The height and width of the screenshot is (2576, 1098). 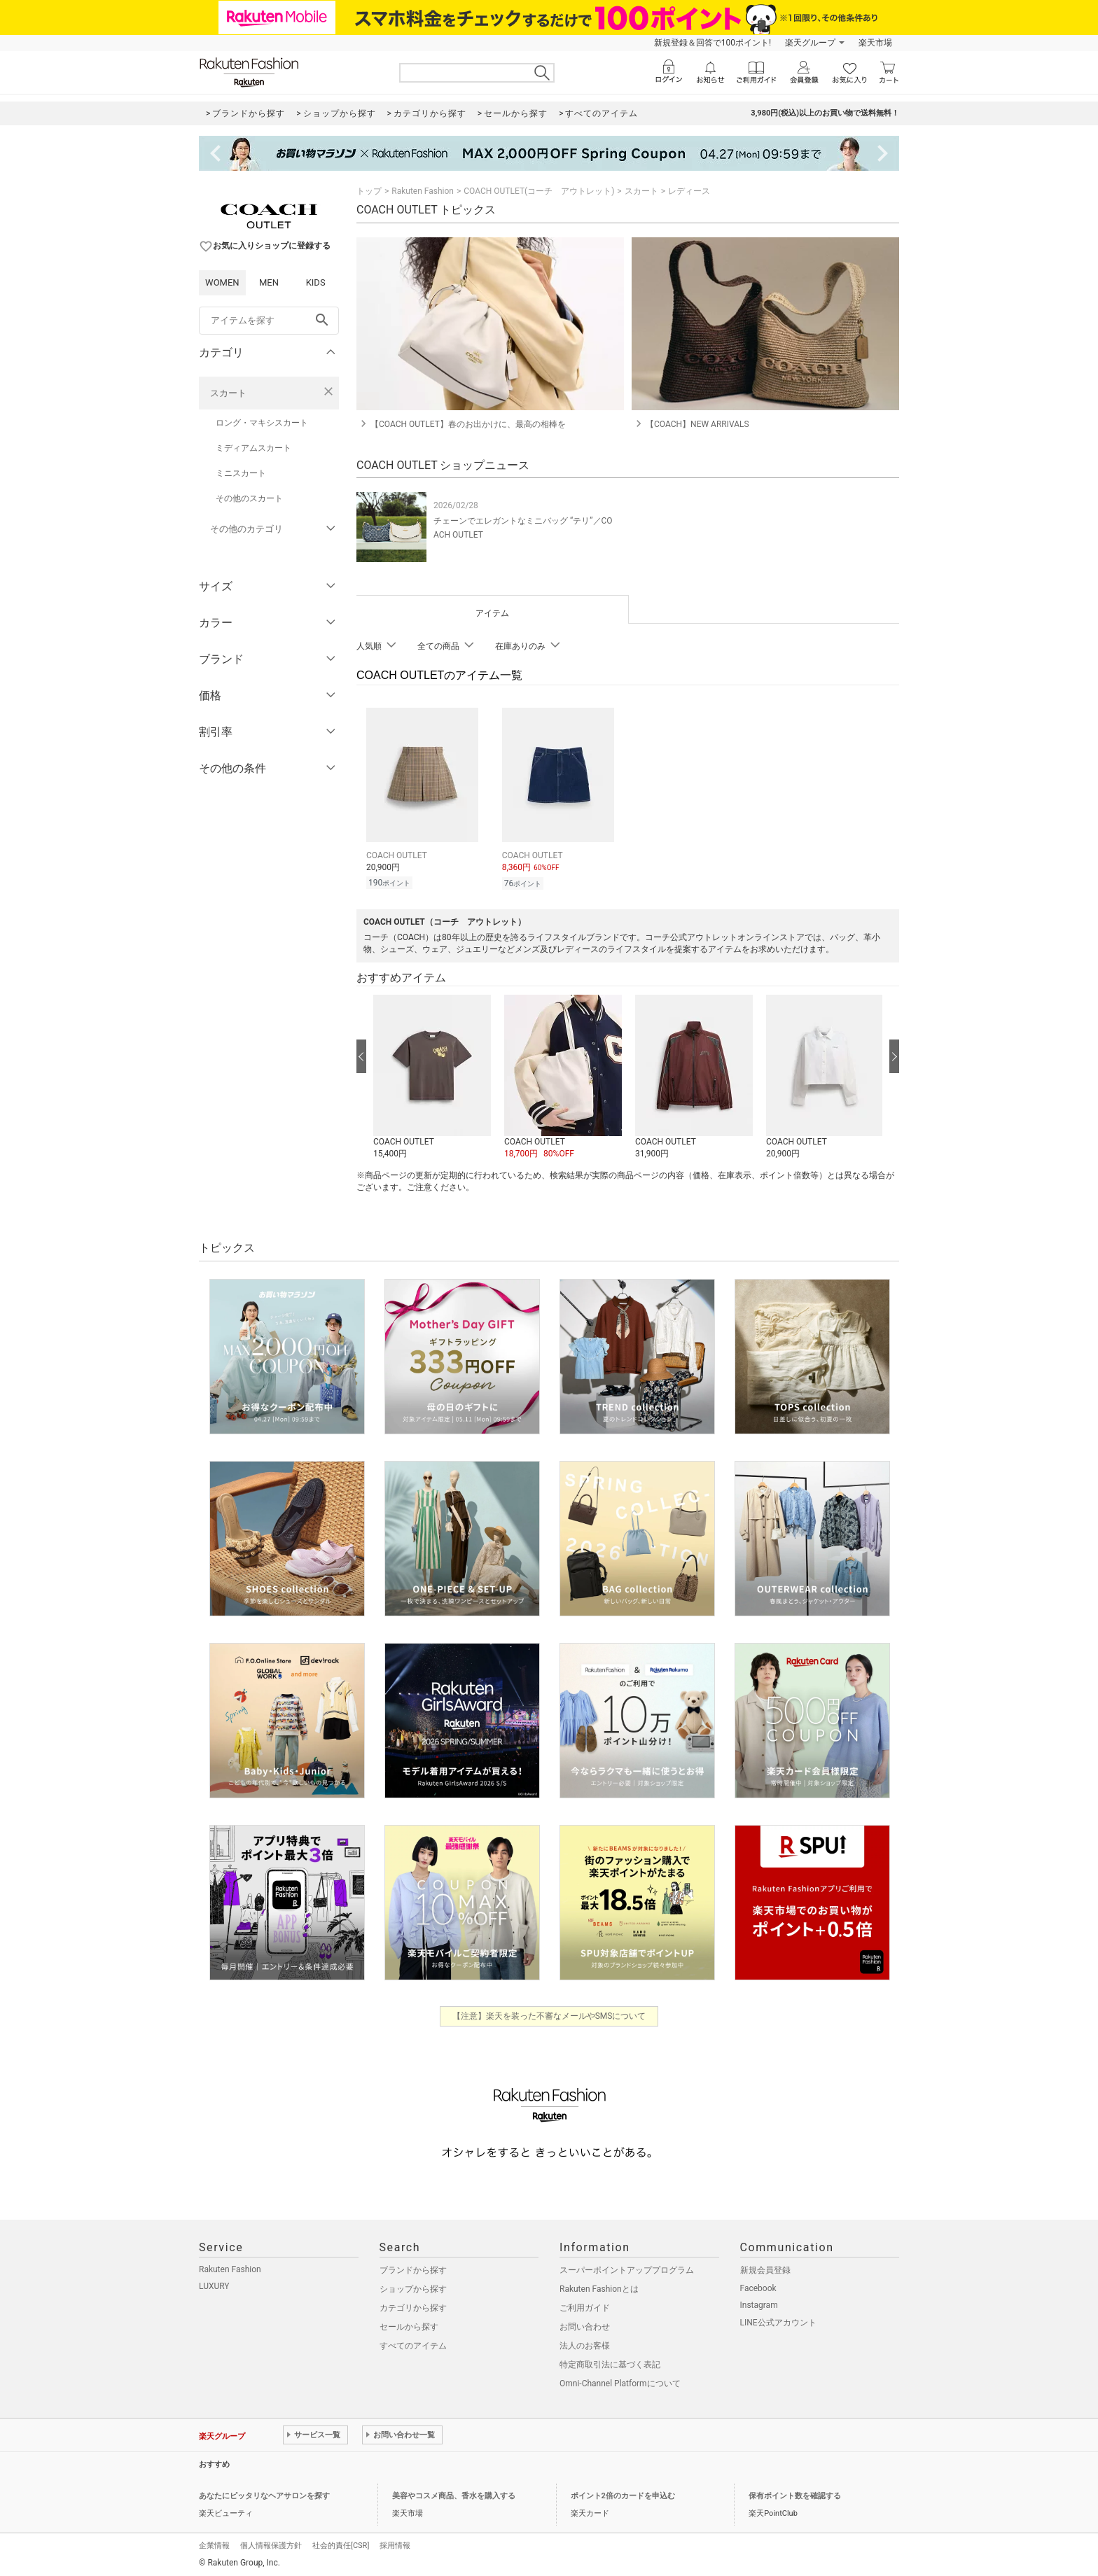 What do you see at coordinates (253, 448) in the screenshot?
I see `ミディアムスカート` at bounding box center [253, 448].